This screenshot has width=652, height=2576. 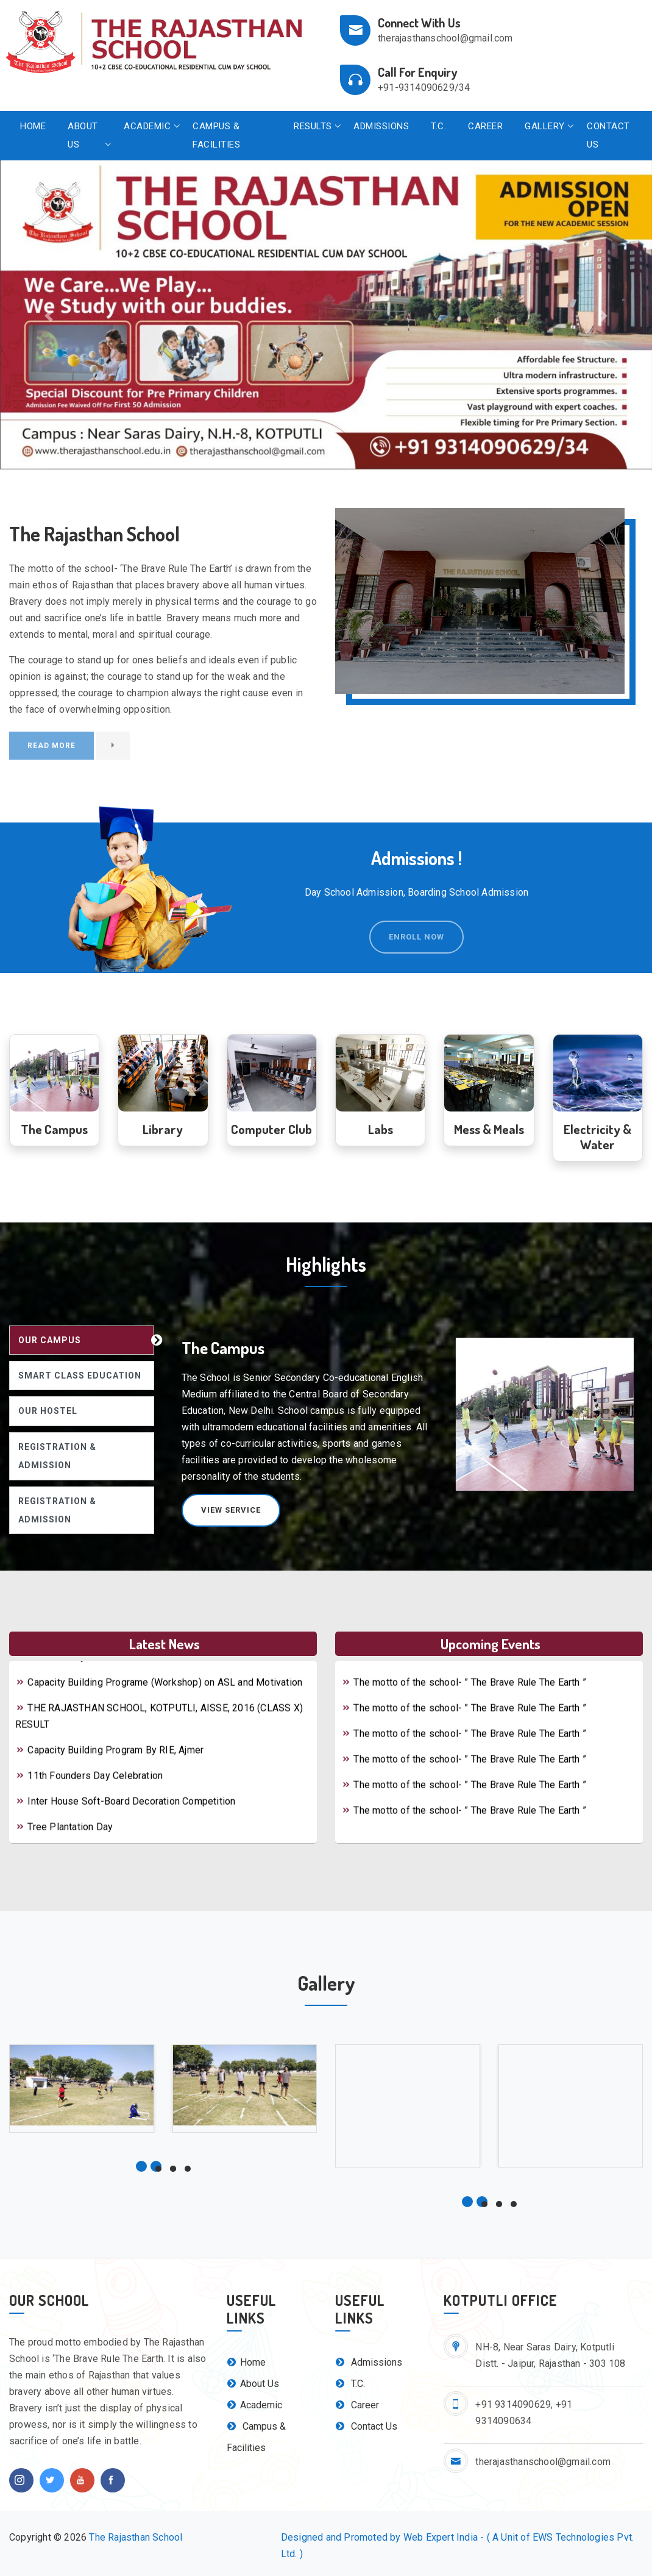 I want to click on Capacity Building Program By RIE, Ajmer, so click(x=109, y=1760).